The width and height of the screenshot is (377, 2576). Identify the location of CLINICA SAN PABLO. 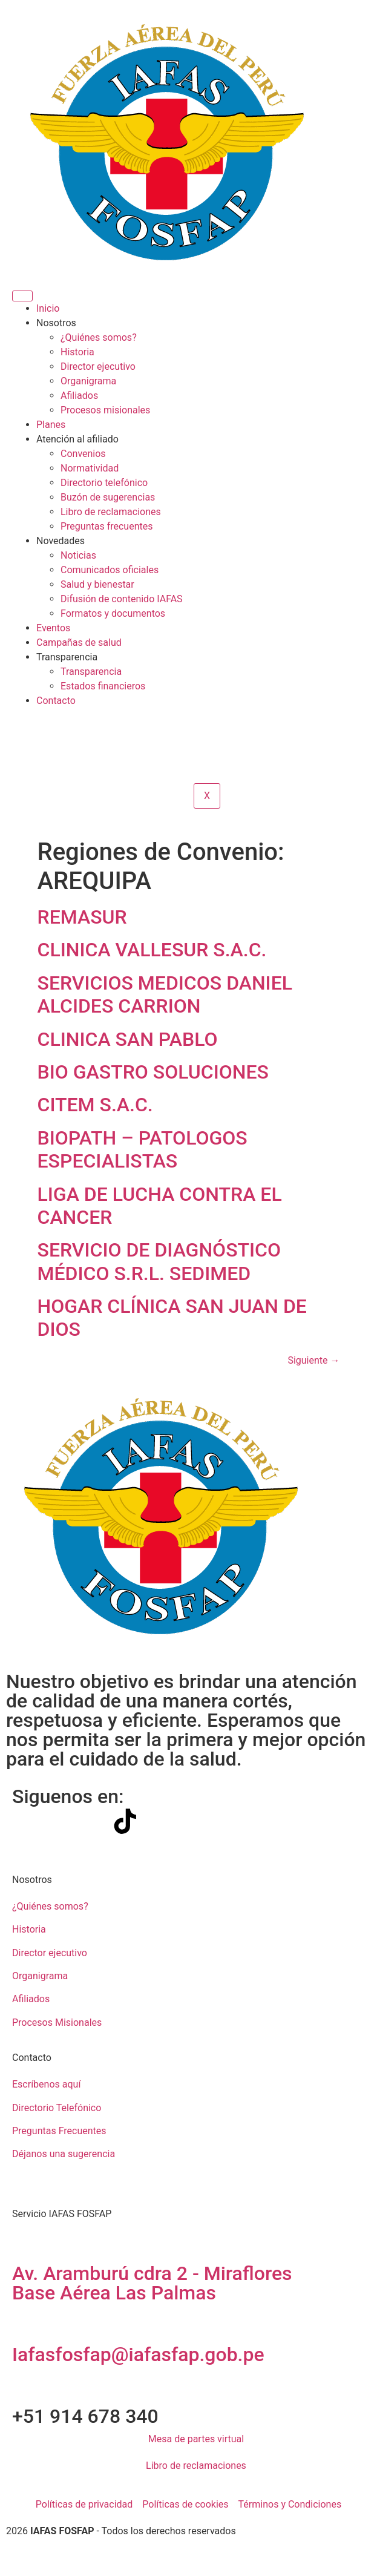
(128, 1039).